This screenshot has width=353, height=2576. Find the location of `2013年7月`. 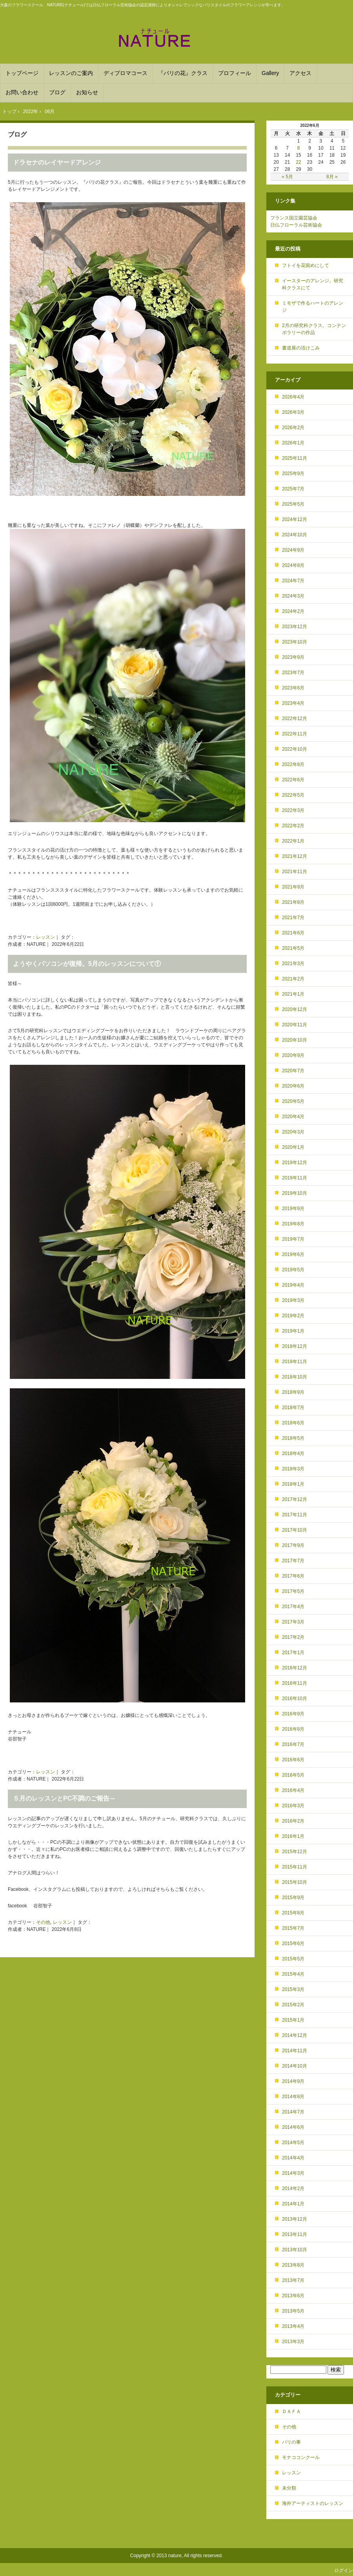

2013年7月 is located at coordinates (293, 2280).